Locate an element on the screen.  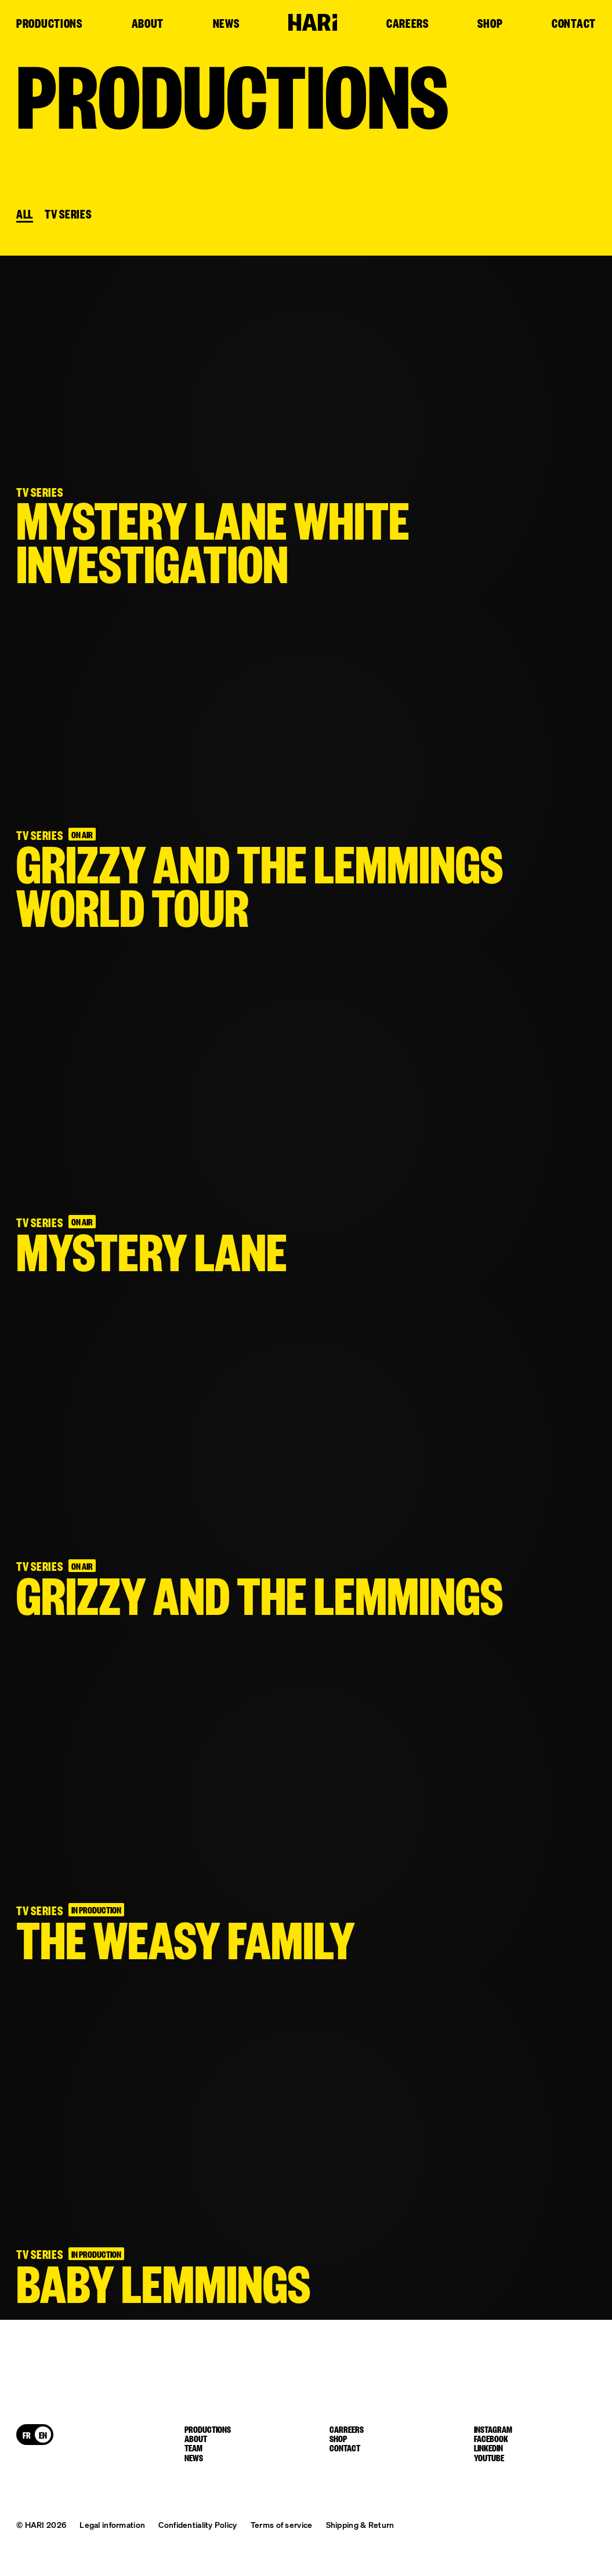
Confidentiality Policy is located at coordinates (197, 2524).